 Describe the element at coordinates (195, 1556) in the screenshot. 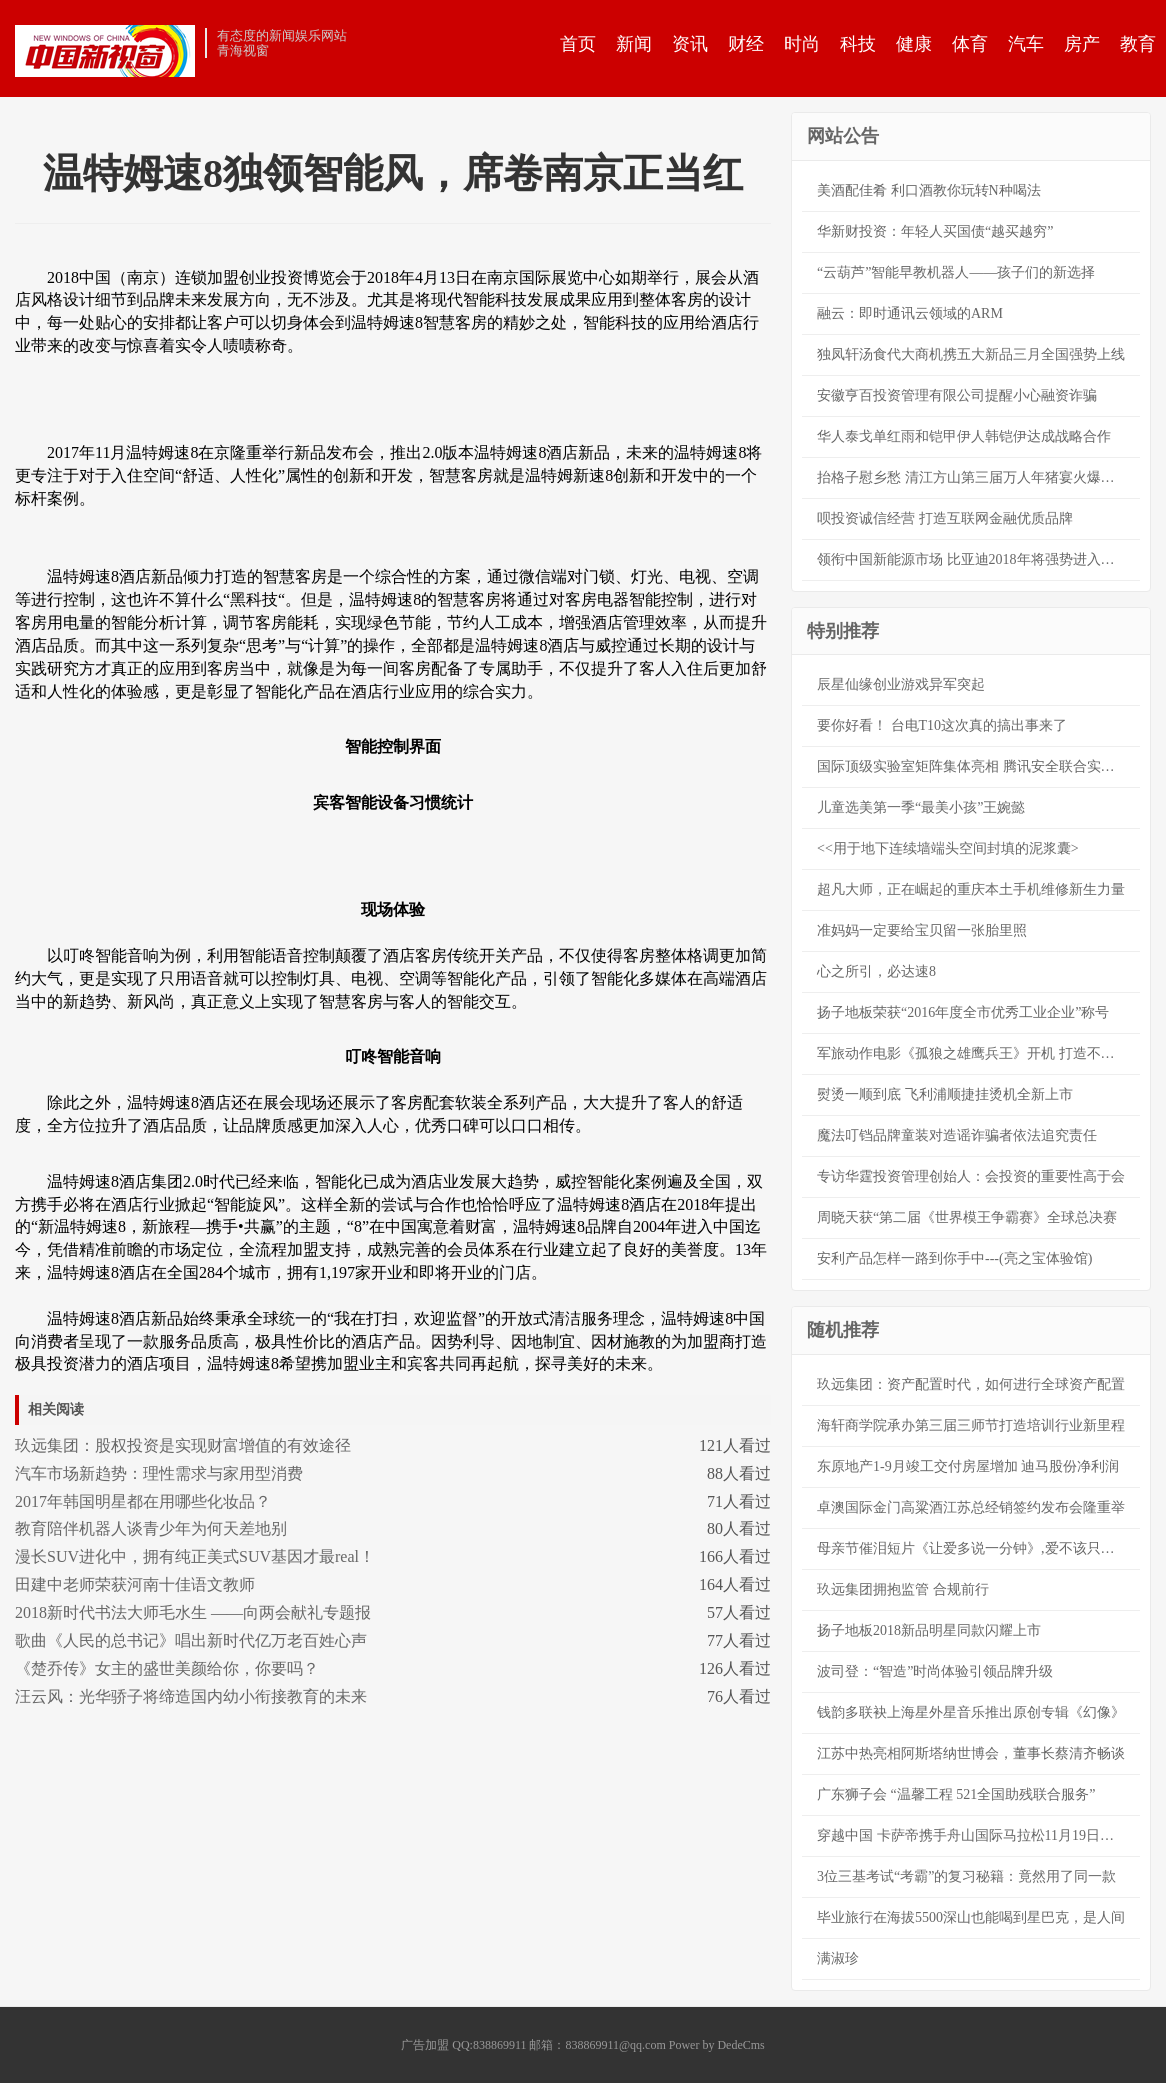

I see `漫长SUV进化中，拥有纯正美式SUV基因才最real！` at that location.